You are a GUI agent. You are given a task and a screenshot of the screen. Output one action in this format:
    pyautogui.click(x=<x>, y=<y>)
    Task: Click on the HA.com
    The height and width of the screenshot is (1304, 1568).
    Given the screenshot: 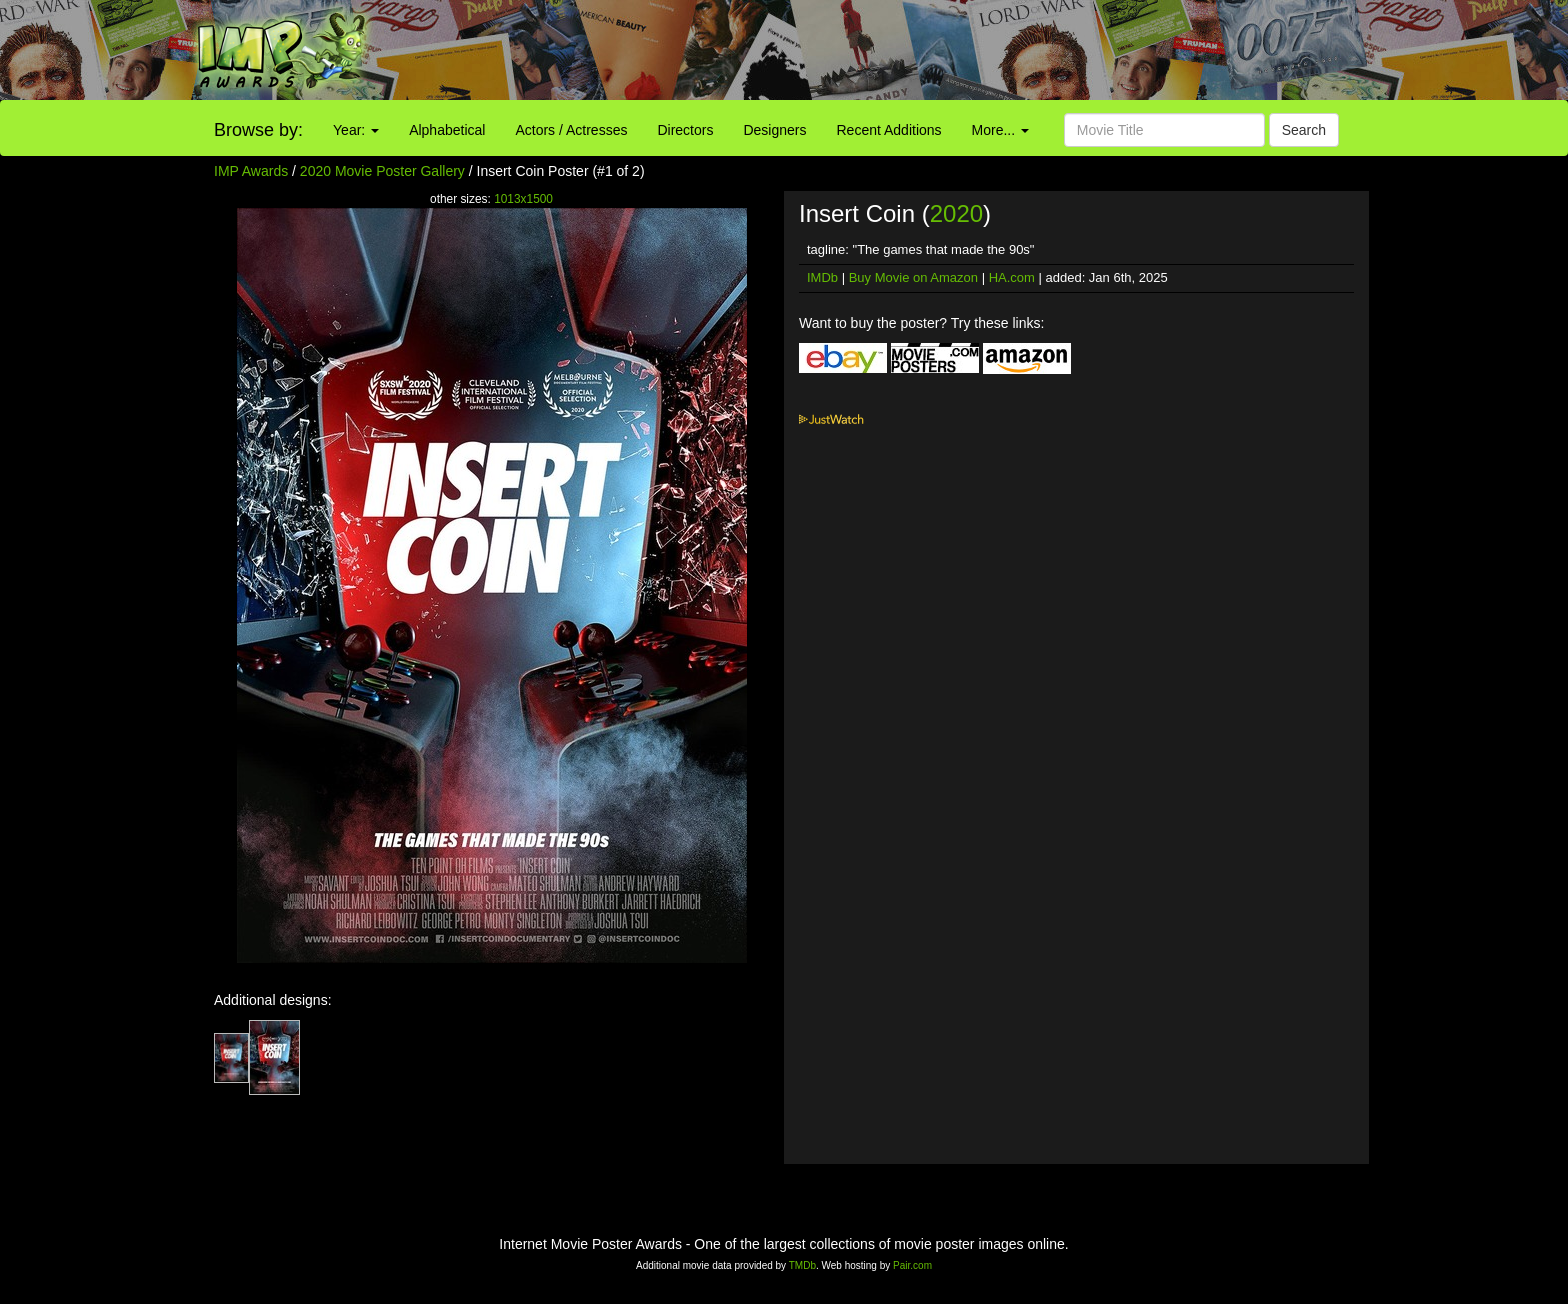 What is the action you would take?
    pyautogui.click(x=1012, y=277)
    